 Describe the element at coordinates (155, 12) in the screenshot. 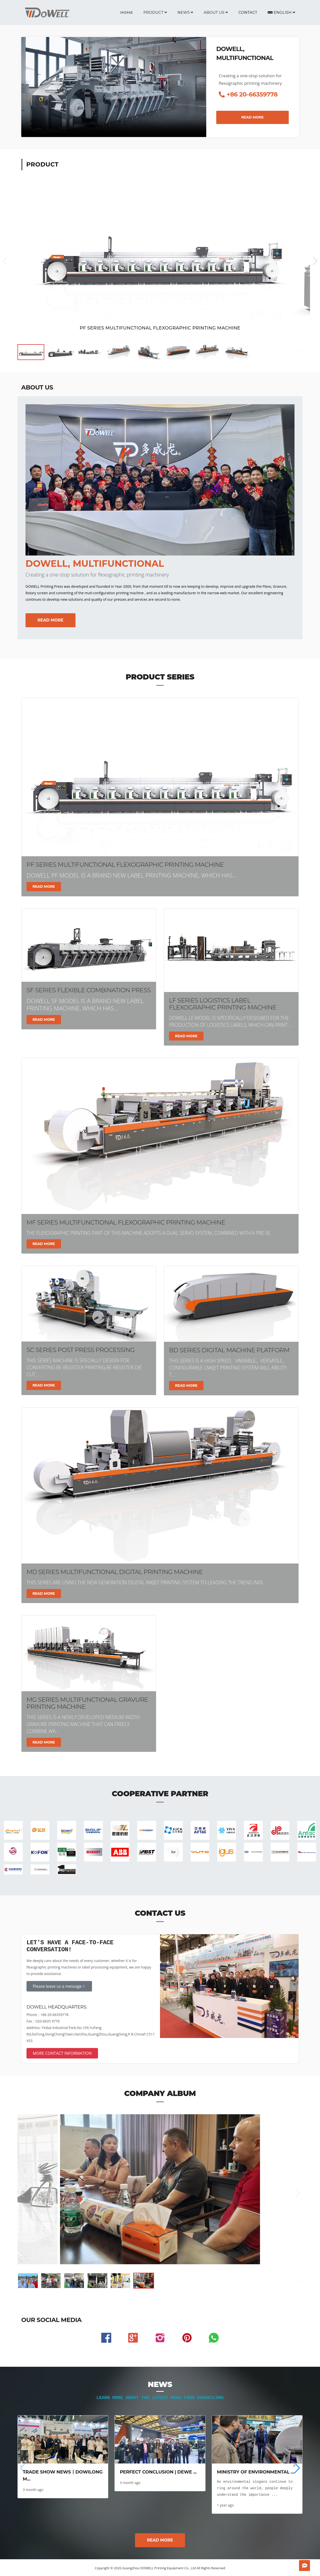

I see `PRODUCT` at that location.